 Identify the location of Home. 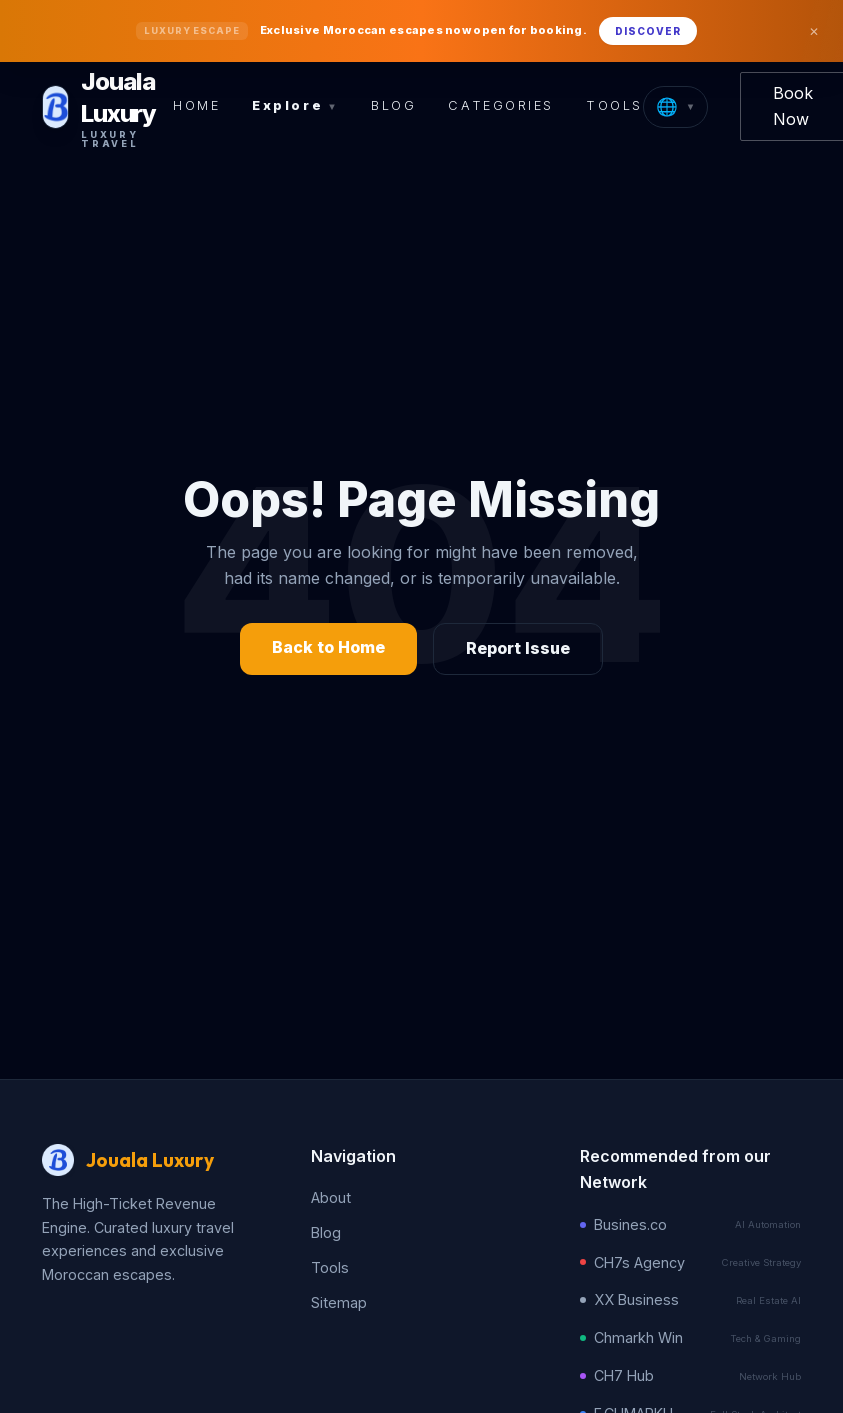
(196, 105).